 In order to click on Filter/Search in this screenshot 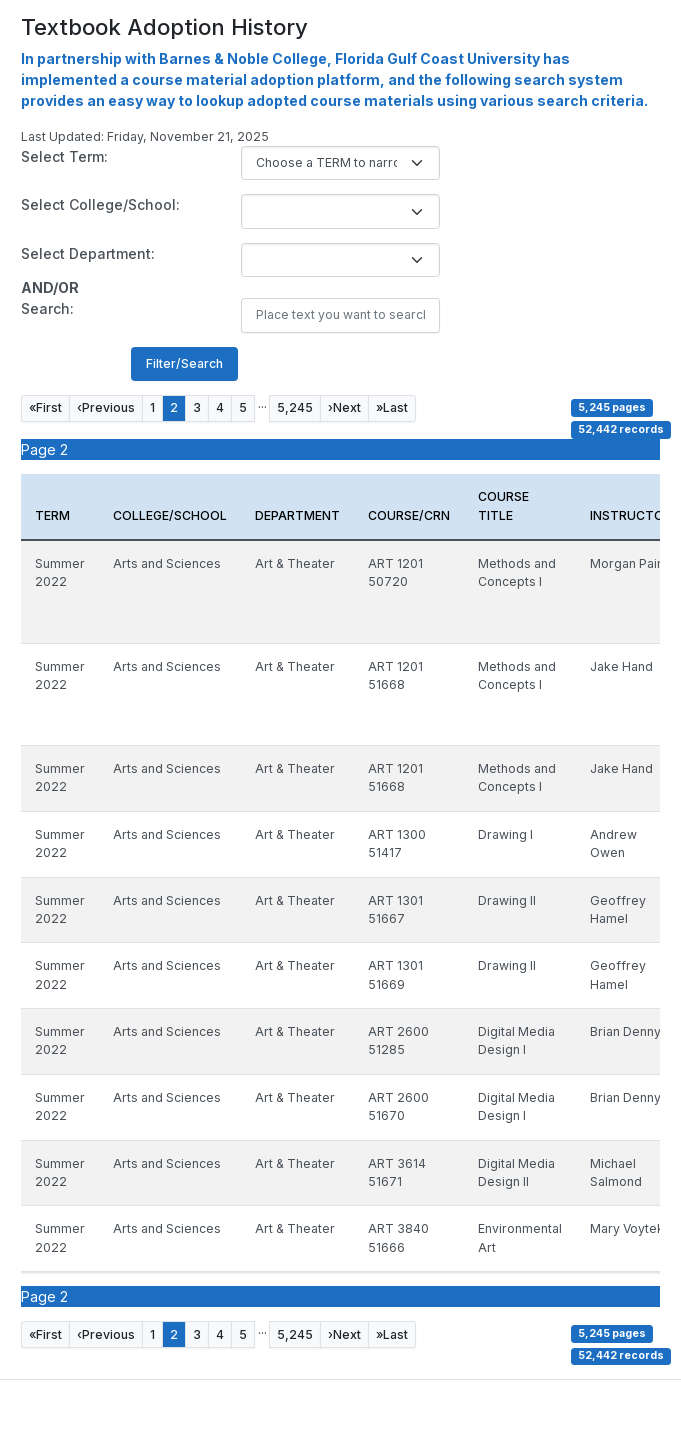, I will do `click(184, 363)`.